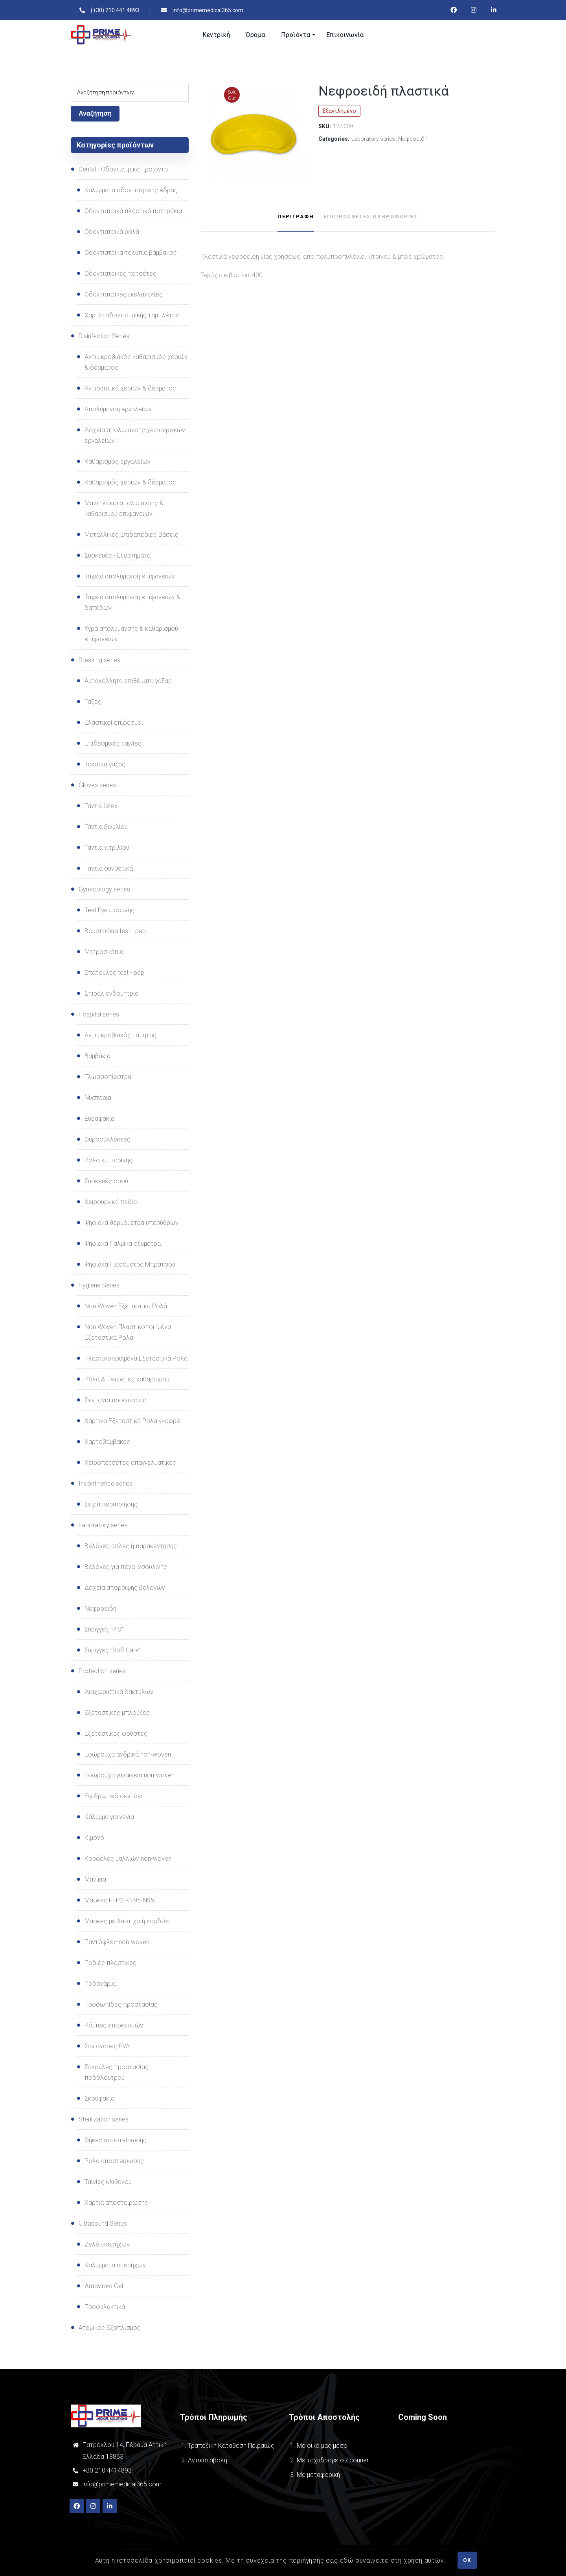  Describe the element at coordinates (114, 2161) in the screenshot. I see `Ρολά αποστείρωσης` at that location.